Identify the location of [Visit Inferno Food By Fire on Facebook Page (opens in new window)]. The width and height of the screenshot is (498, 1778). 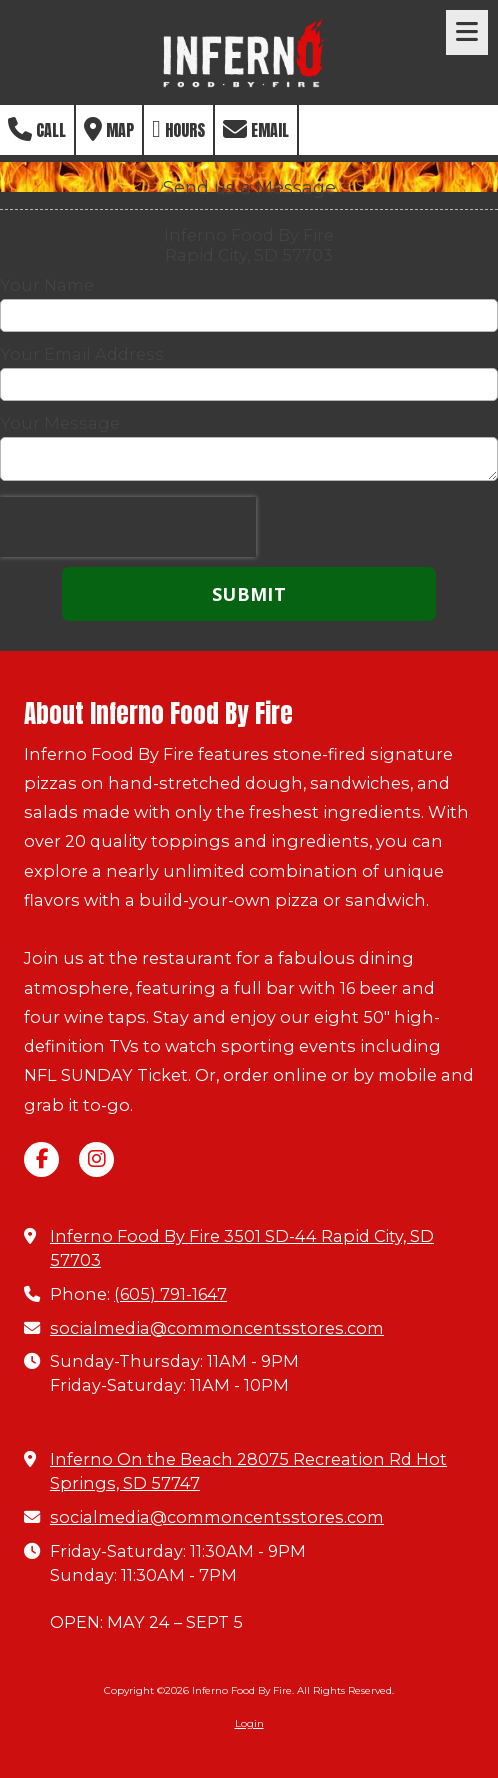
(41, 1159).